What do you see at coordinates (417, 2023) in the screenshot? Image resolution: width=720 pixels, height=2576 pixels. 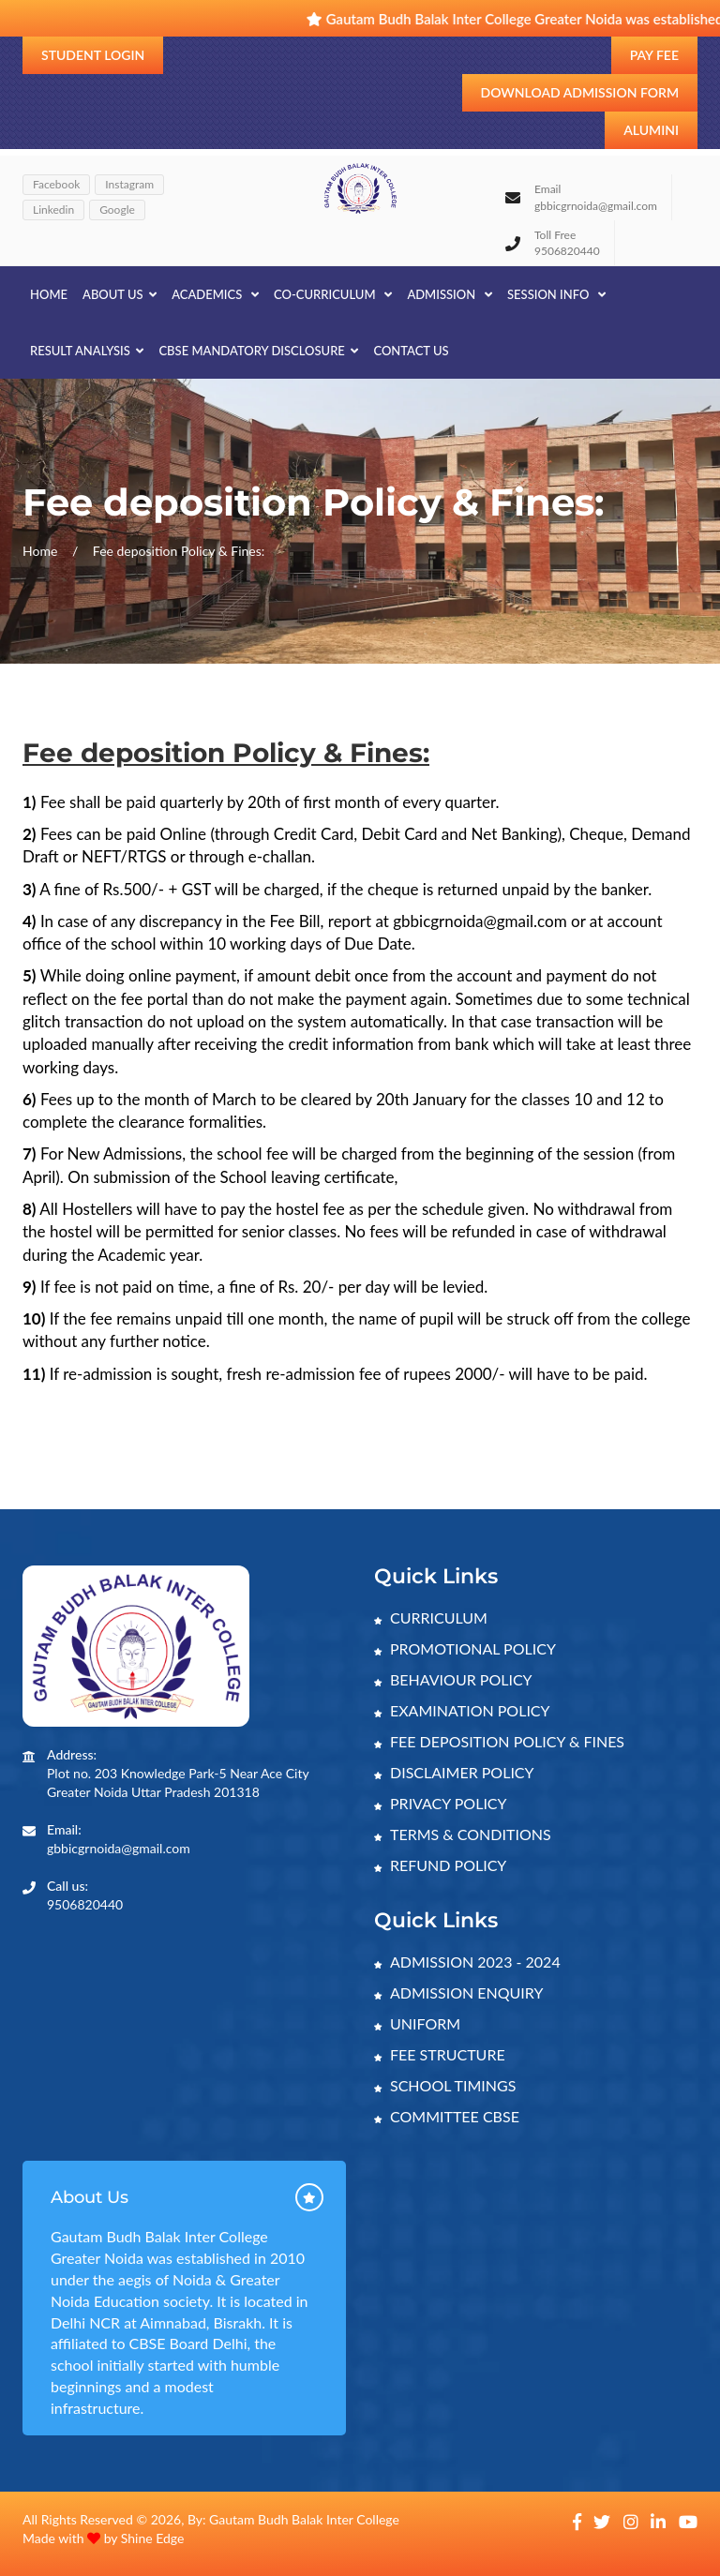 I see `UNIFORM` at bounding box center [417, 2023].